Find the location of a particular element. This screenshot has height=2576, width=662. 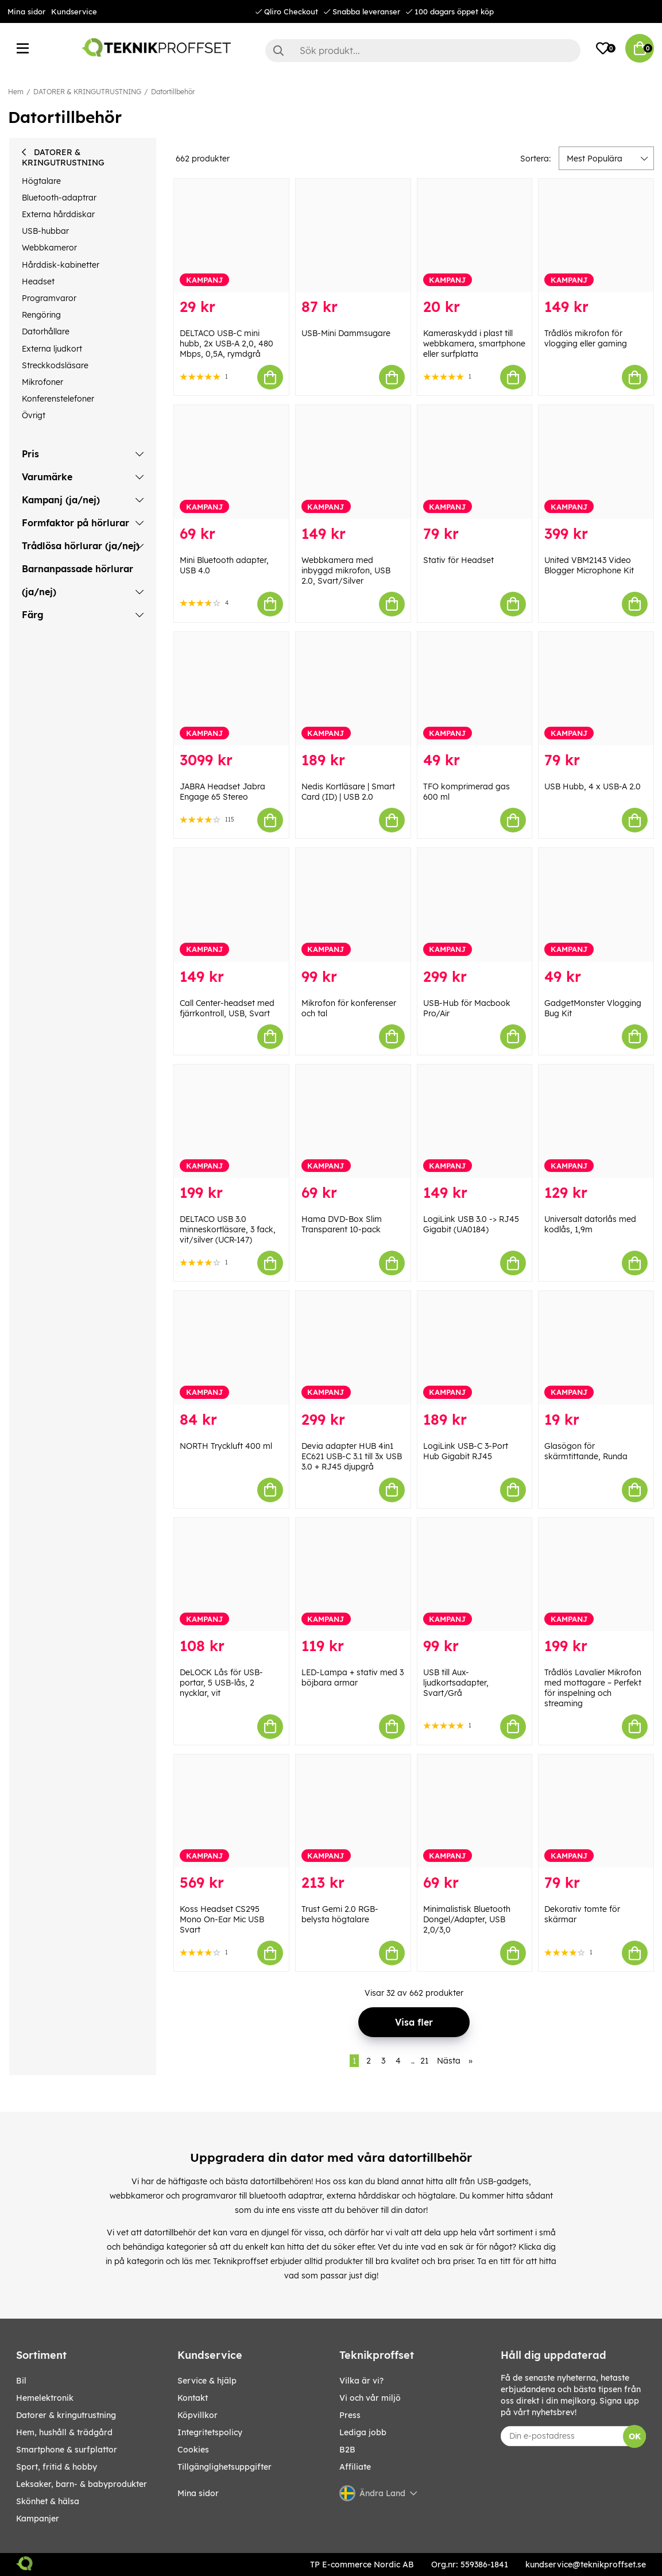

[Minimalistisk Bluetooth Dongel/Adapter, USB 2,0/3,0] is located at coordinates (474, 1811).